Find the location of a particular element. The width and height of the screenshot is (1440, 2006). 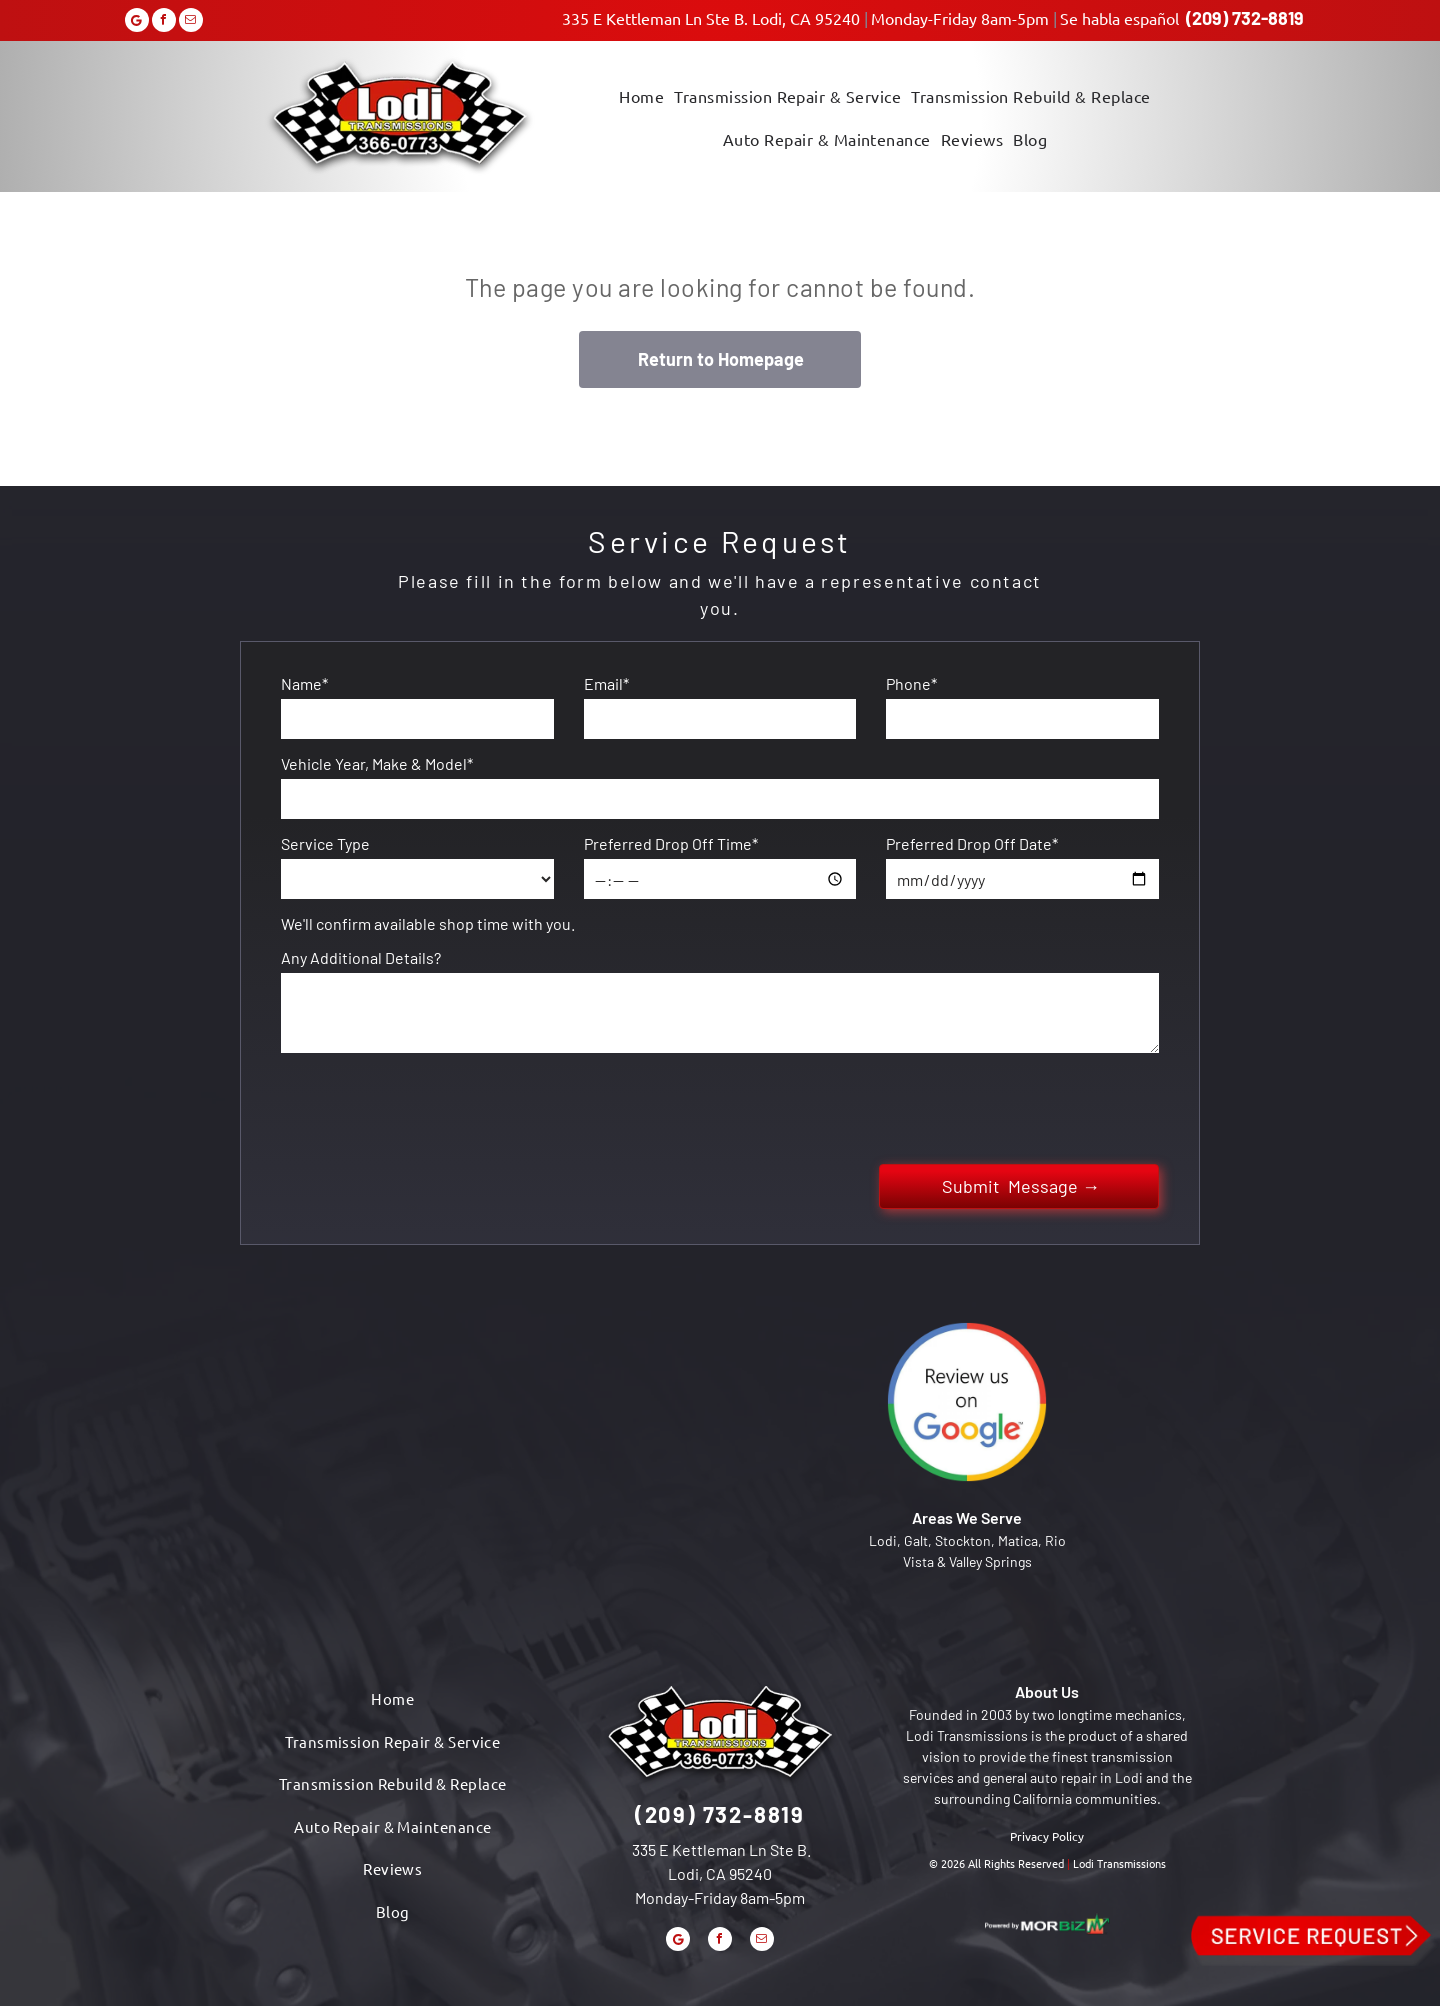

Vehicle Year, Make & Model* is located at coordinates (377, 763).